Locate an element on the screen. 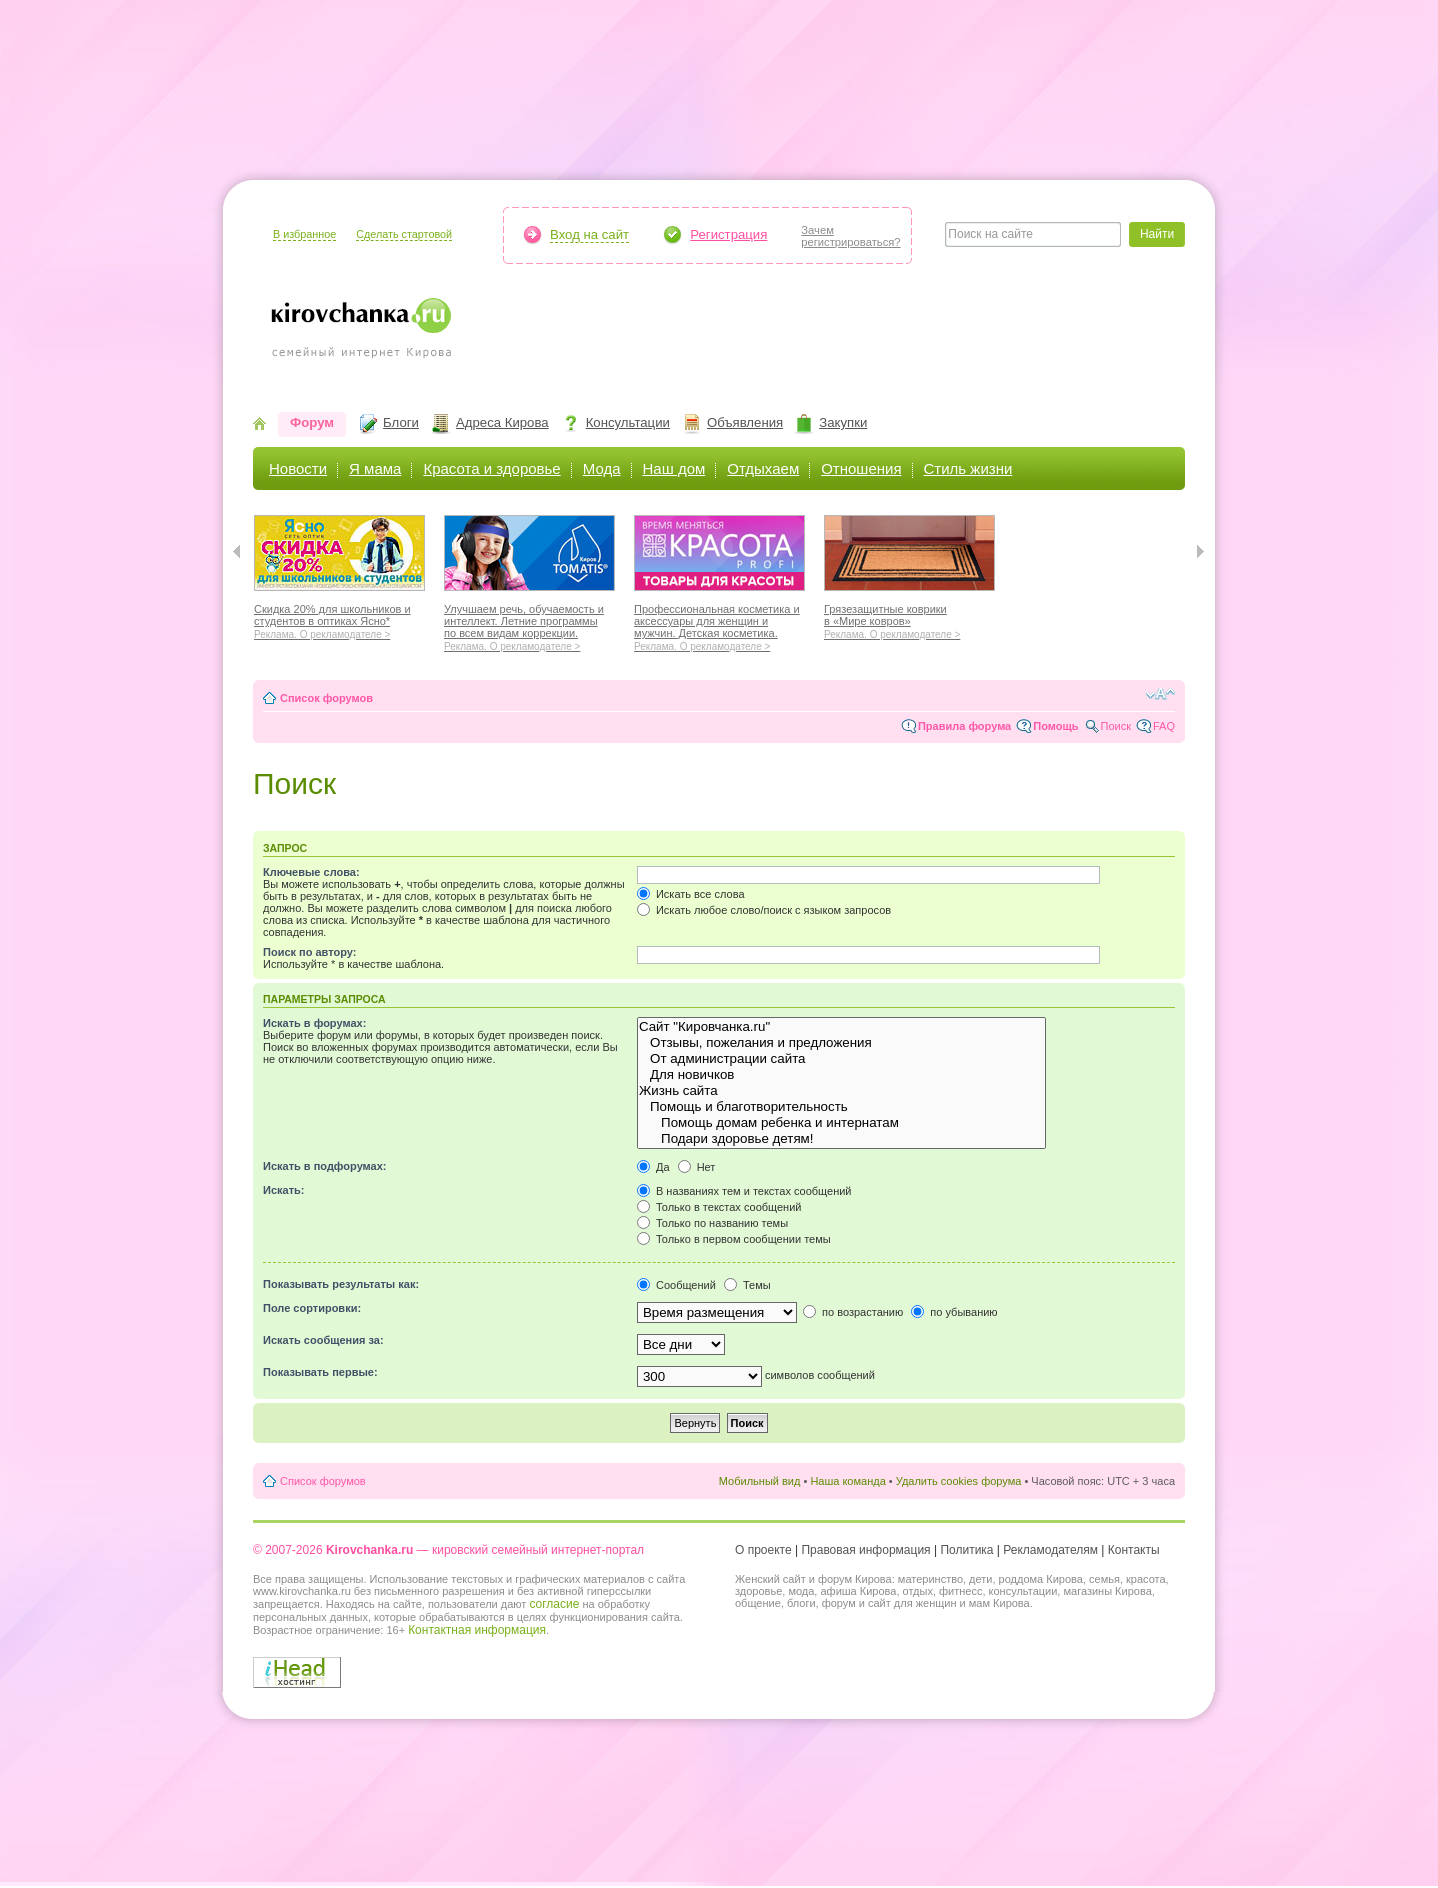  Мобильный вид is located at coordinates (760, 1481).